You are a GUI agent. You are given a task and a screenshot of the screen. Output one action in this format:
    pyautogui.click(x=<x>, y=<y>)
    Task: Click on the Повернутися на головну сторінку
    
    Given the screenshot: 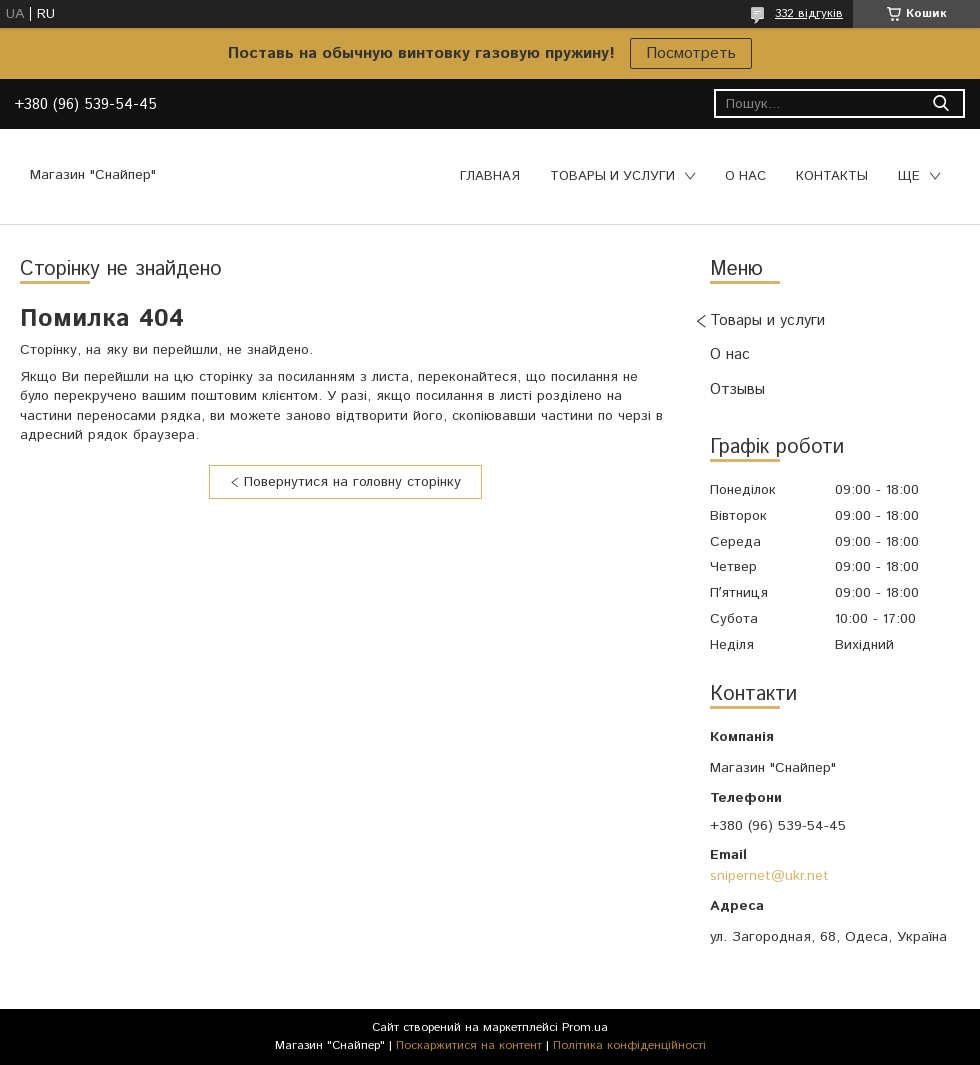 What is the action you would take?
    pyautogui.click(x=352, y=482)
    